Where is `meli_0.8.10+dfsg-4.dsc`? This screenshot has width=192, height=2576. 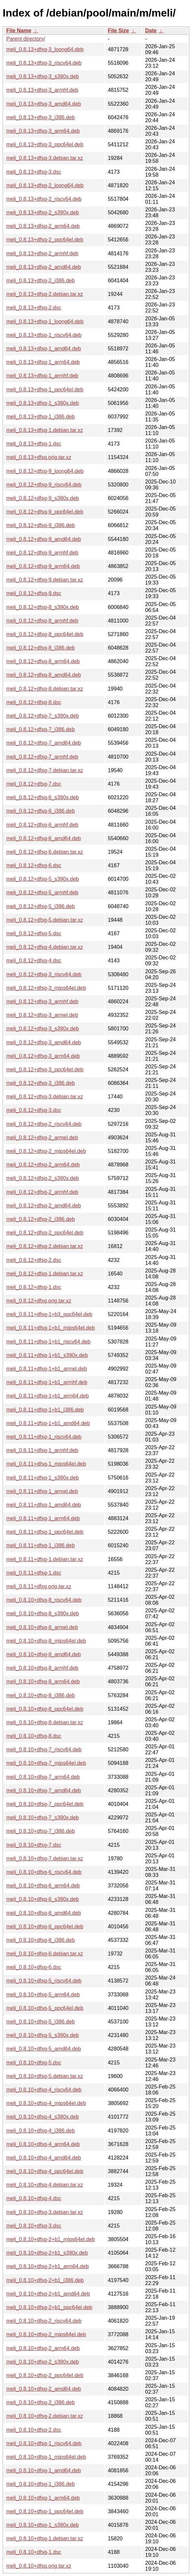
meli_0.8.10+dfsg-4.dsc is located at coordinates (33, 2198).